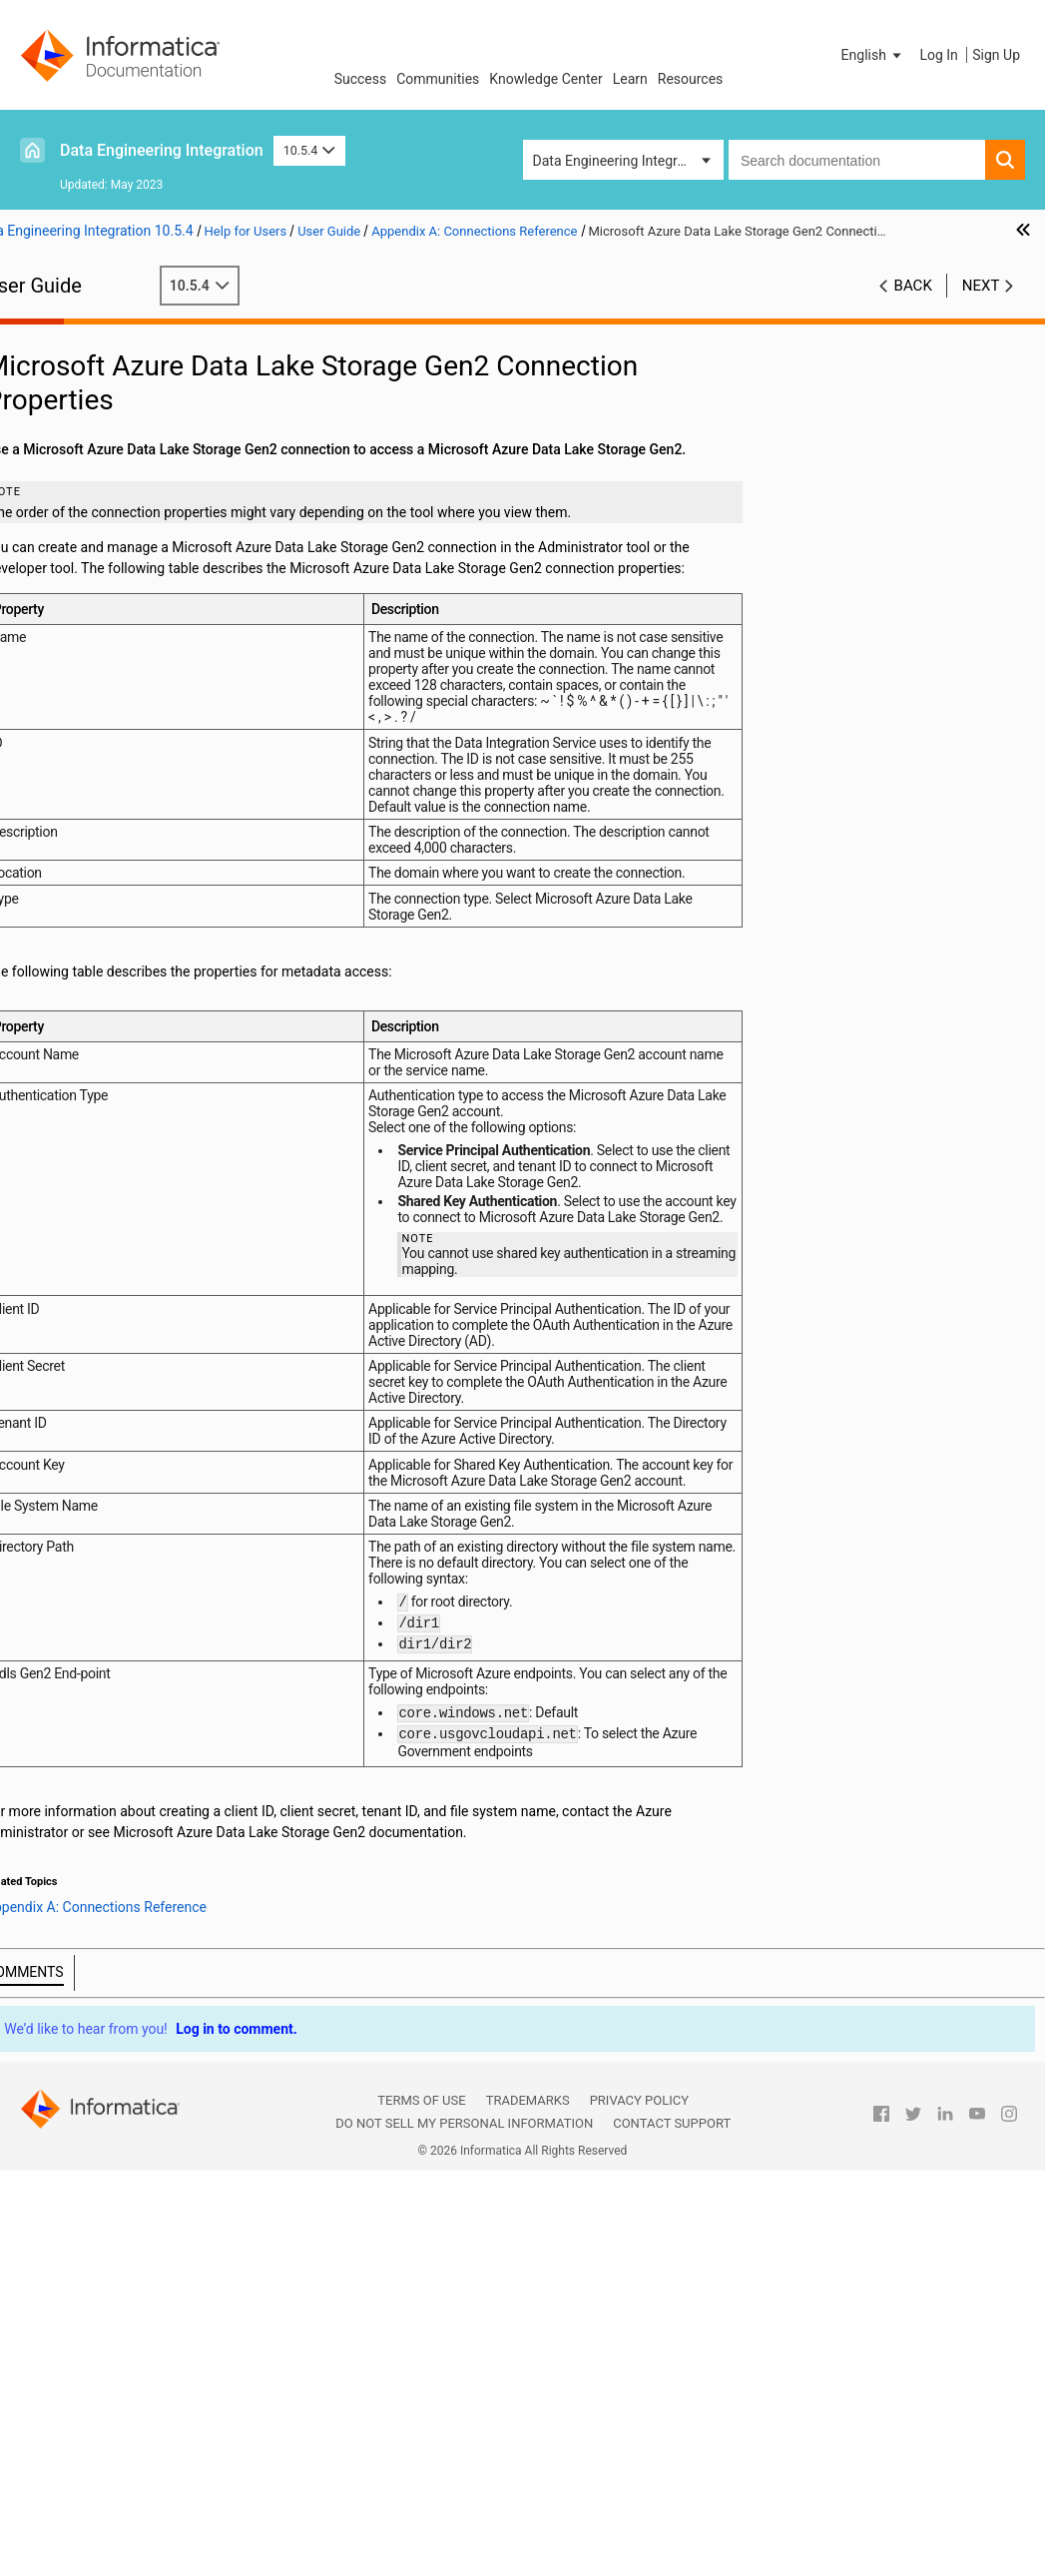 Image resolution: width=1045 pixels, height=2576 pixels. Describe the element at coordinates (138, 681) in the screenshot. I see `Hierarchical Data Processing with Schema Changes` at that location.